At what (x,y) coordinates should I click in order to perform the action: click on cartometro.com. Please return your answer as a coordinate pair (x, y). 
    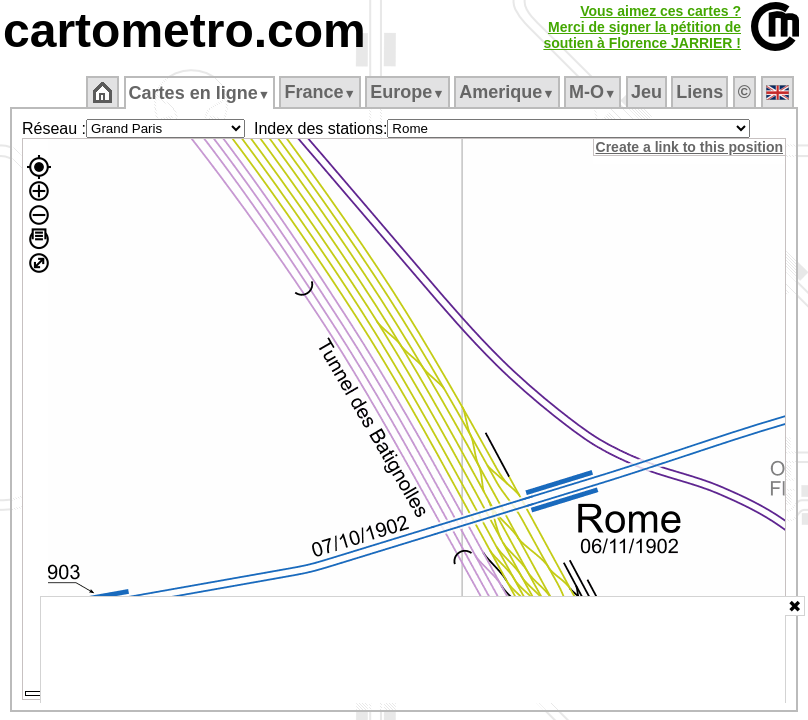
    Looking at the image, I should click on (184, 30).